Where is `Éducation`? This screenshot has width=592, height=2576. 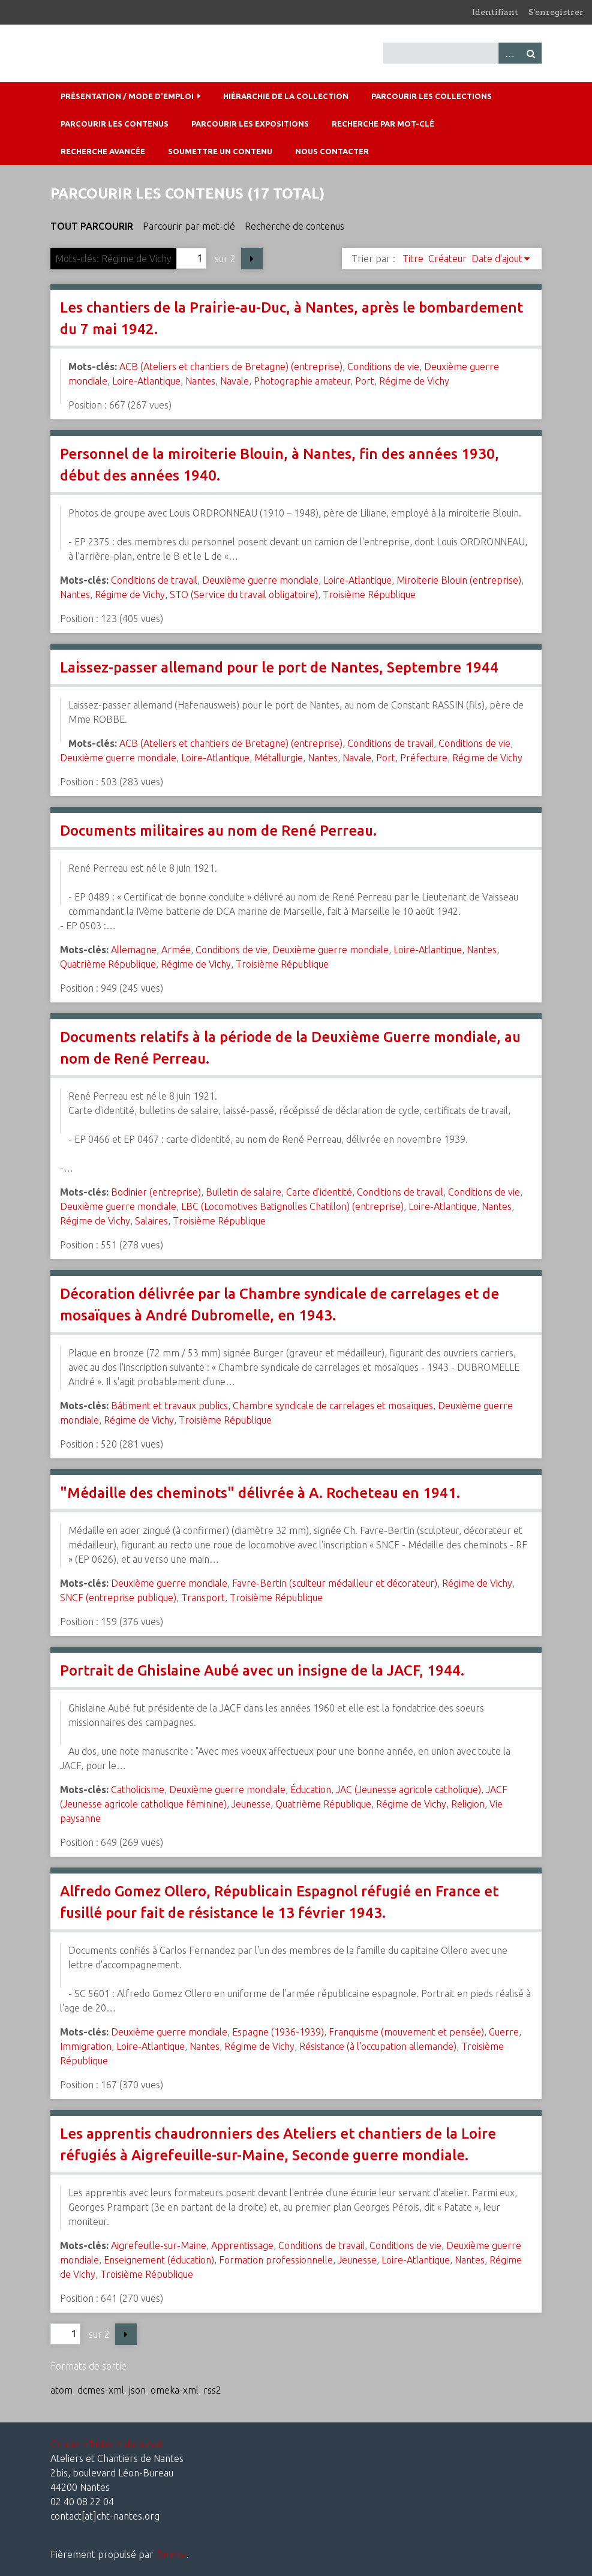 Éducation is located at coordinates (310, 1789).